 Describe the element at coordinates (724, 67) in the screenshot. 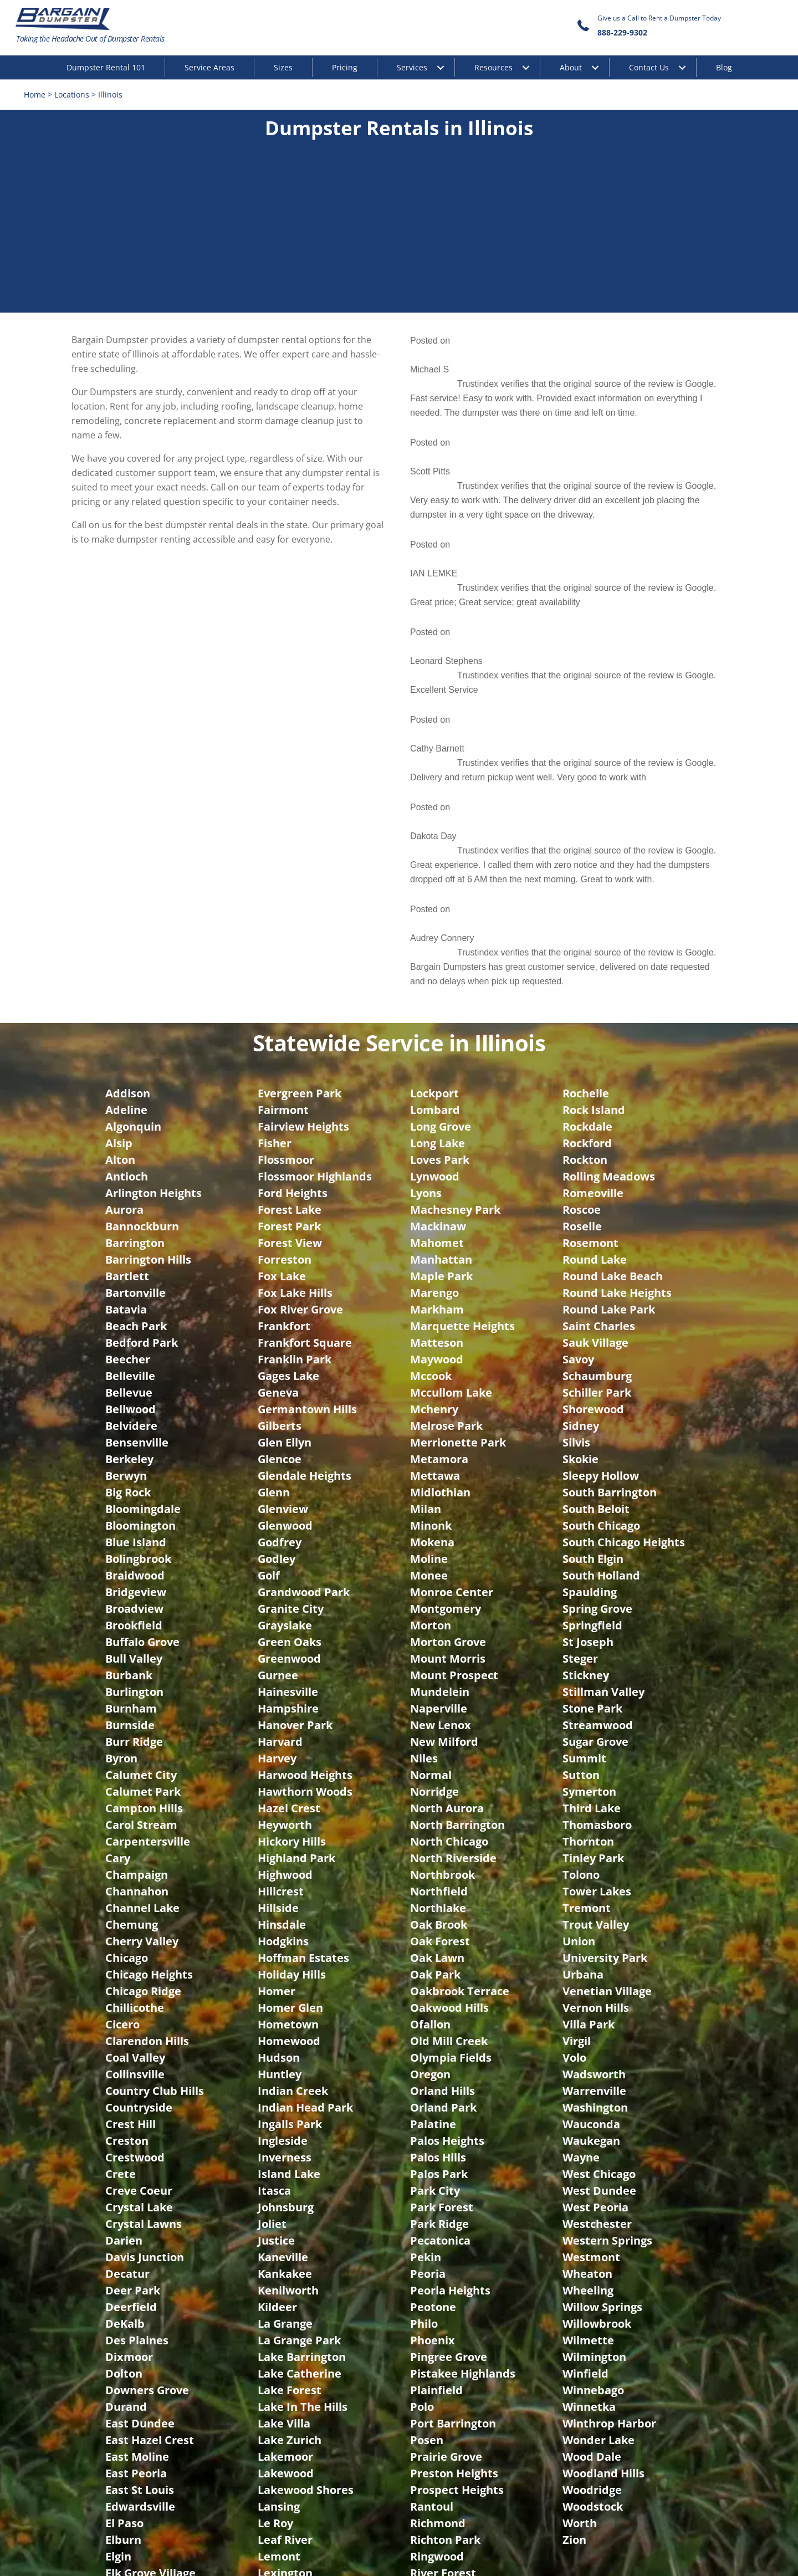

I see `Blog` at that location.